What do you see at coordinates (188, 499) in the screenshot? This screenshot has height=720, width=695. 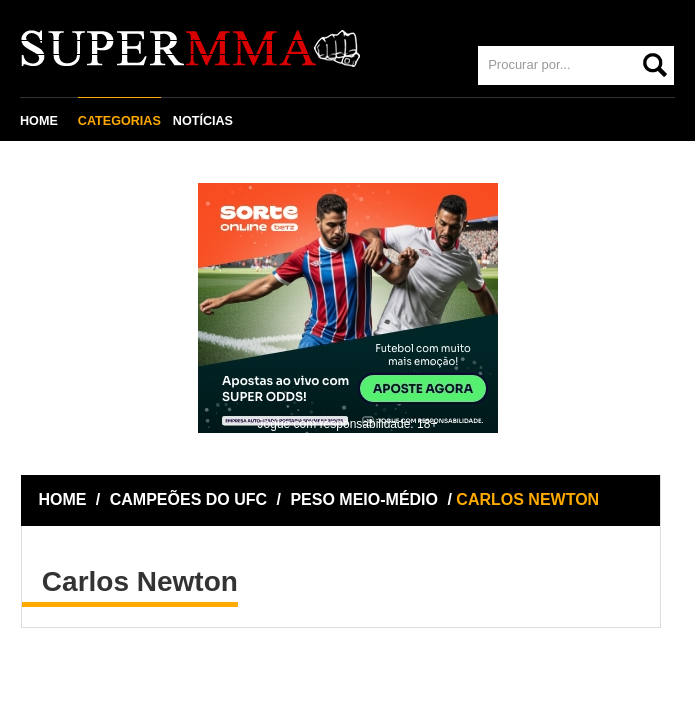 I see `CAMPEÕES DO UFC` at bounding box center [188, 499].